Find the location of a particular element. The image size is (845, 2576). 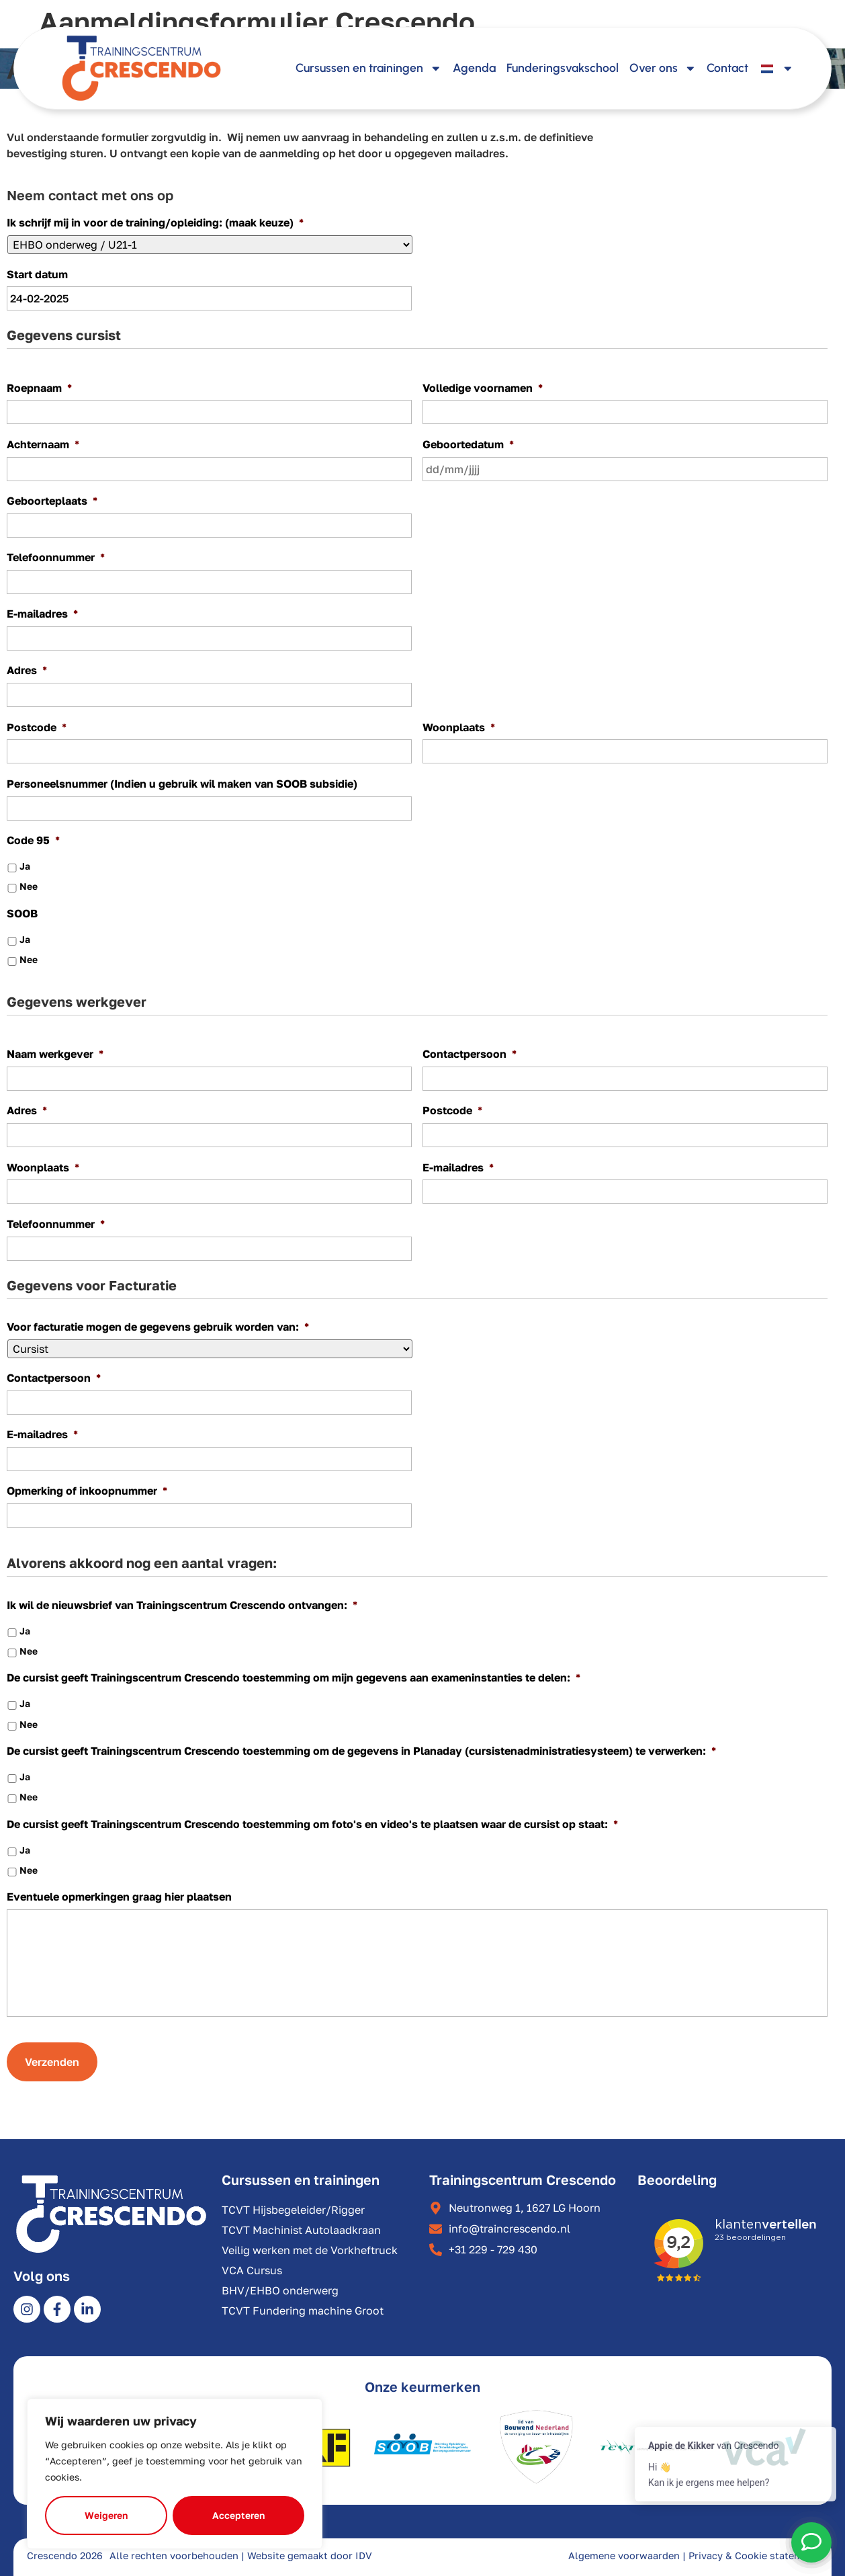

Adres is located at coordinates (27, 670).